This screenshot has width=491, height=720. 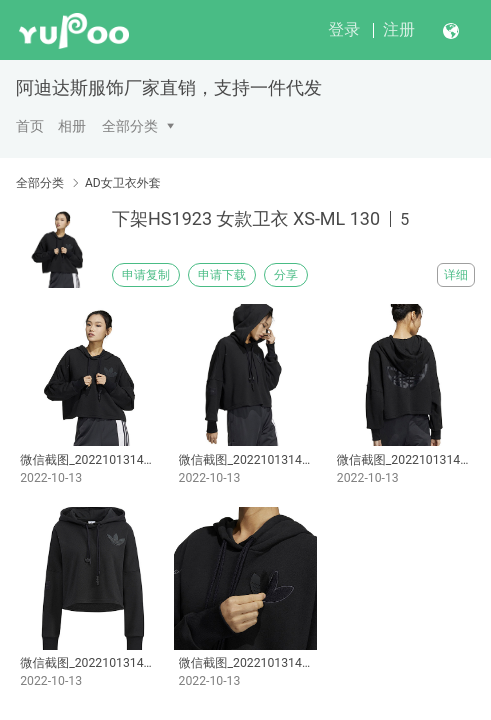 I want to click on 分享, so click(x=286, y=275).